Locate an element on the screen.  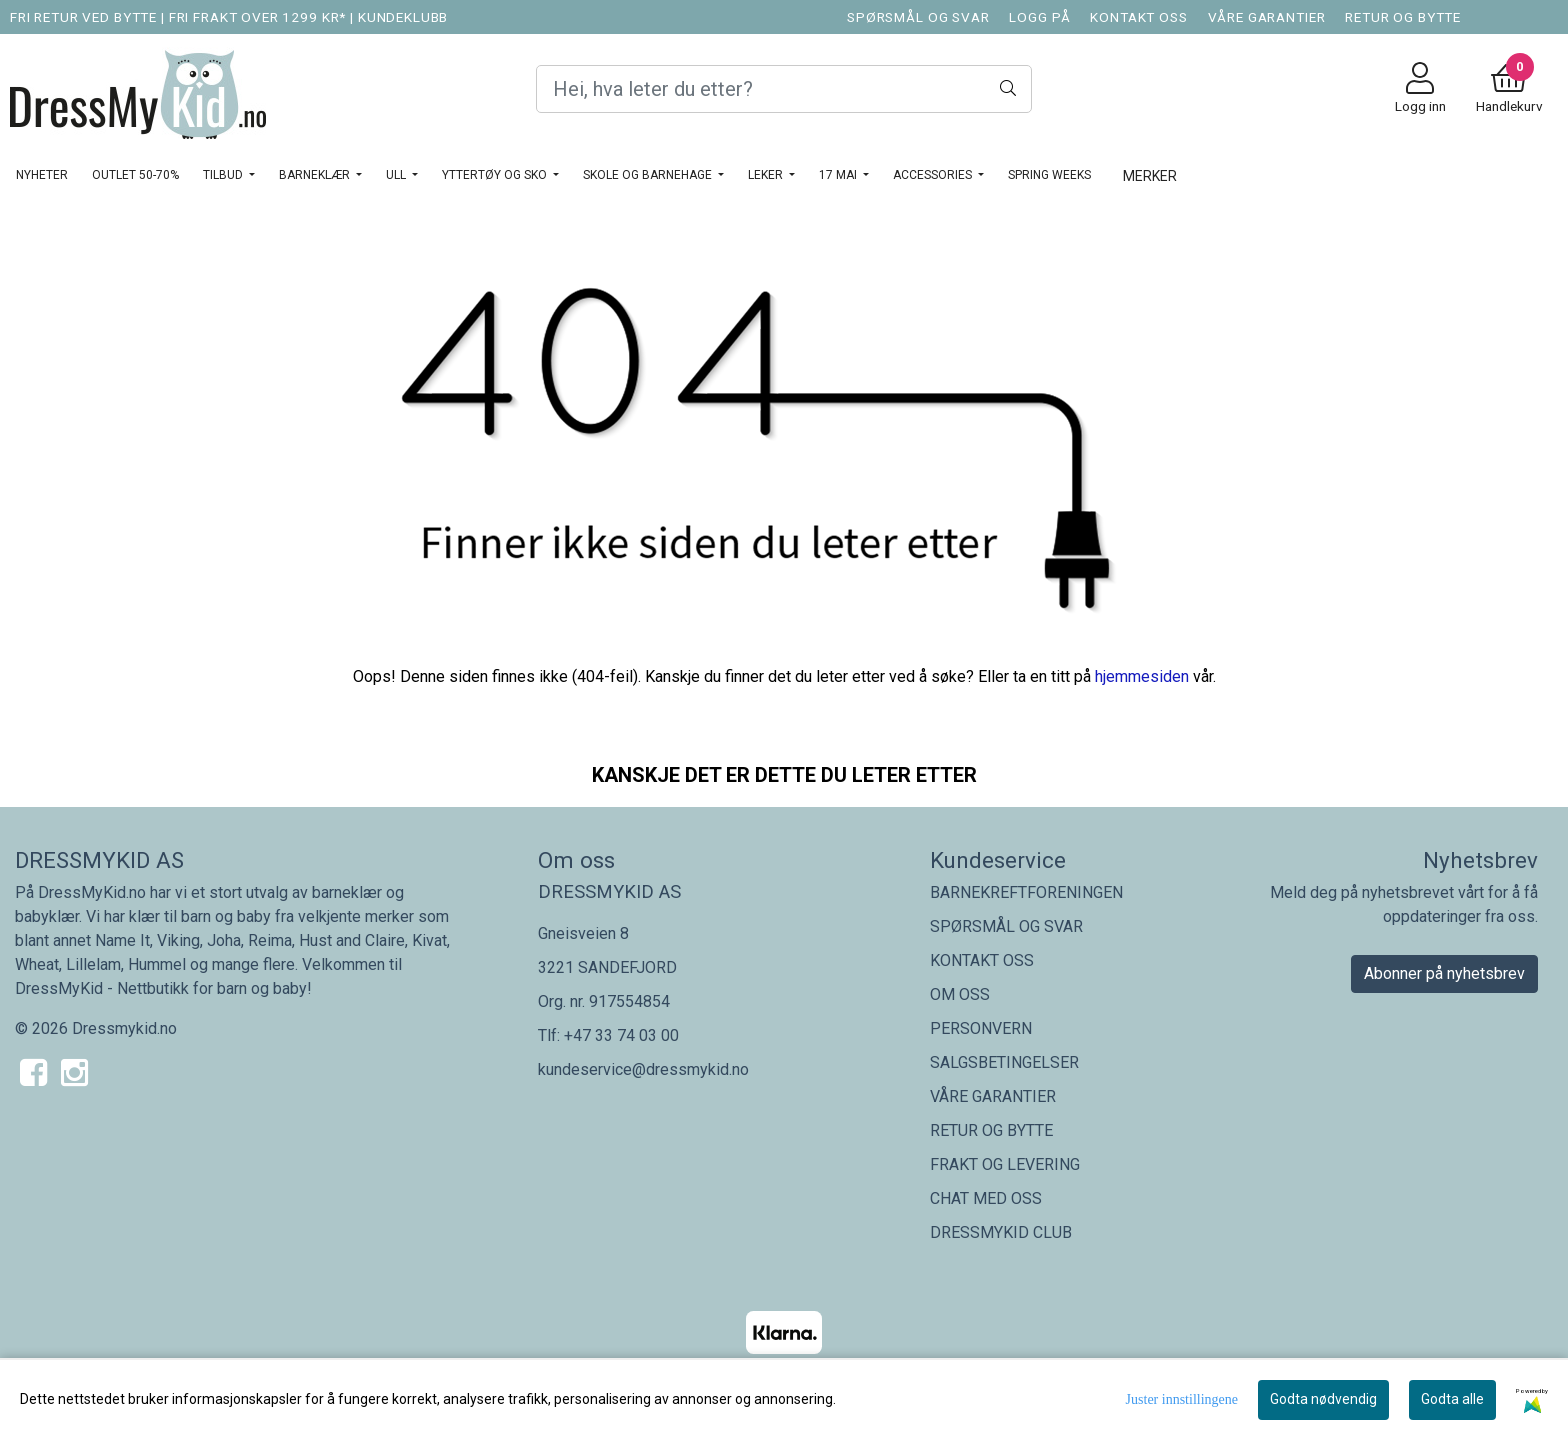
YTTERTØY OG SKO is located at coordinates (496, 175).